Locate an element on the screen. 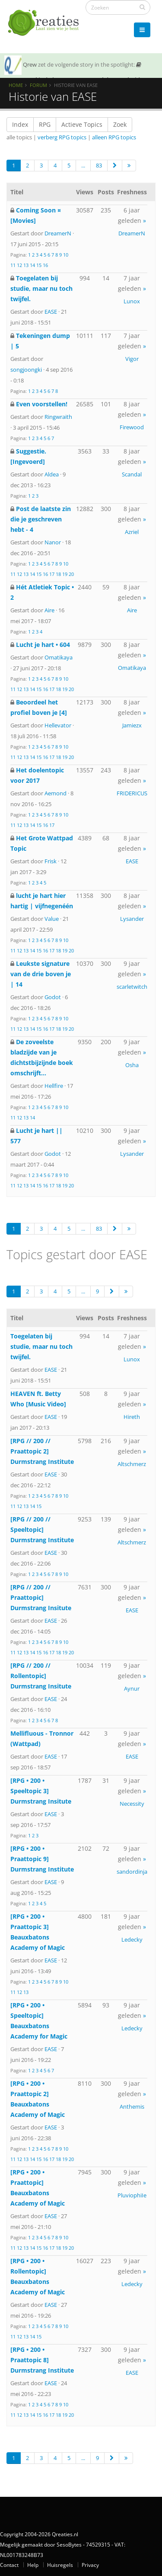 The height and width of the screenshot is (2576, 162). sandordinja is located at coordinates (132, 1871).